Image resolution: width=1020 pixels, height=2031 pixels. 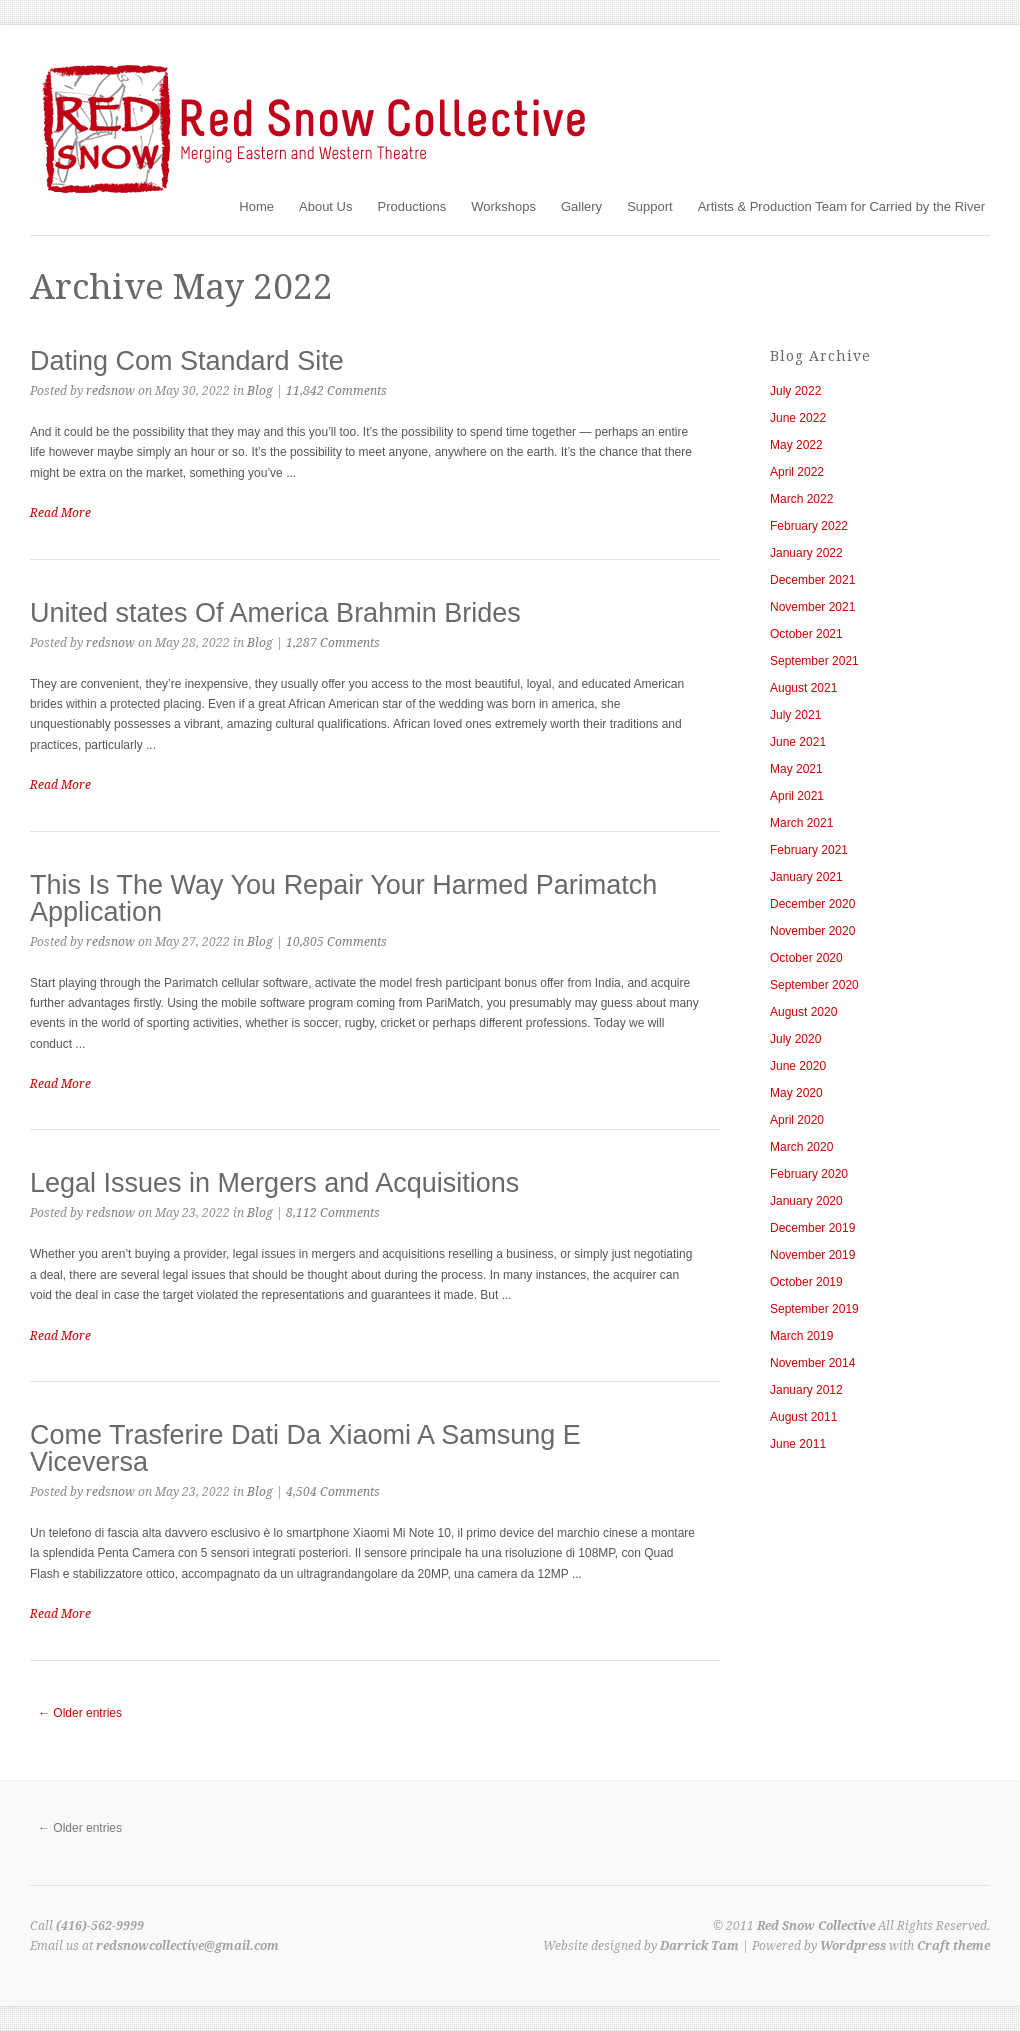 I want to click on January 2020, so click(x=806, y=1201).